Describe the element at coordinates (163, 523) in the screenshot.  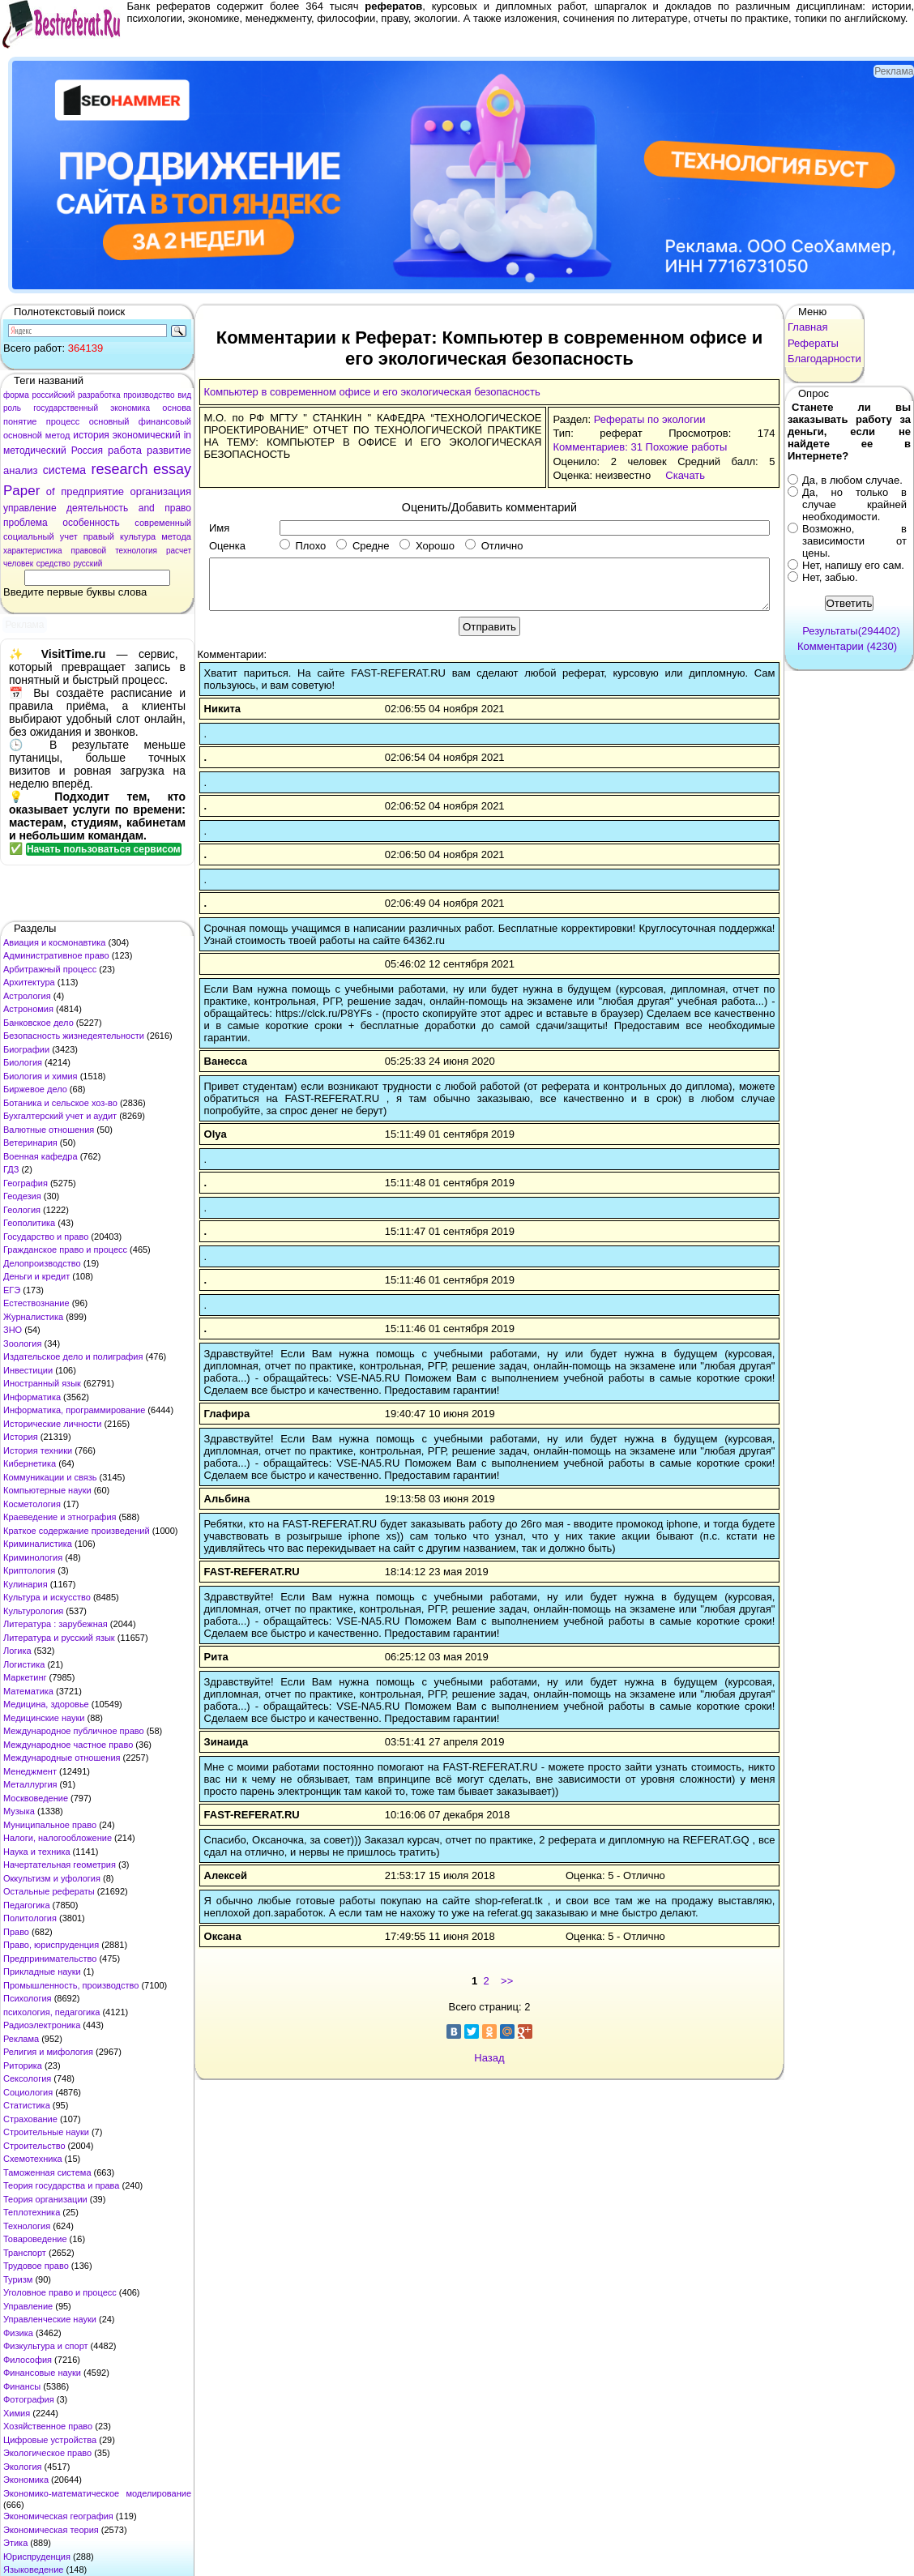
I see `современный` at that location.